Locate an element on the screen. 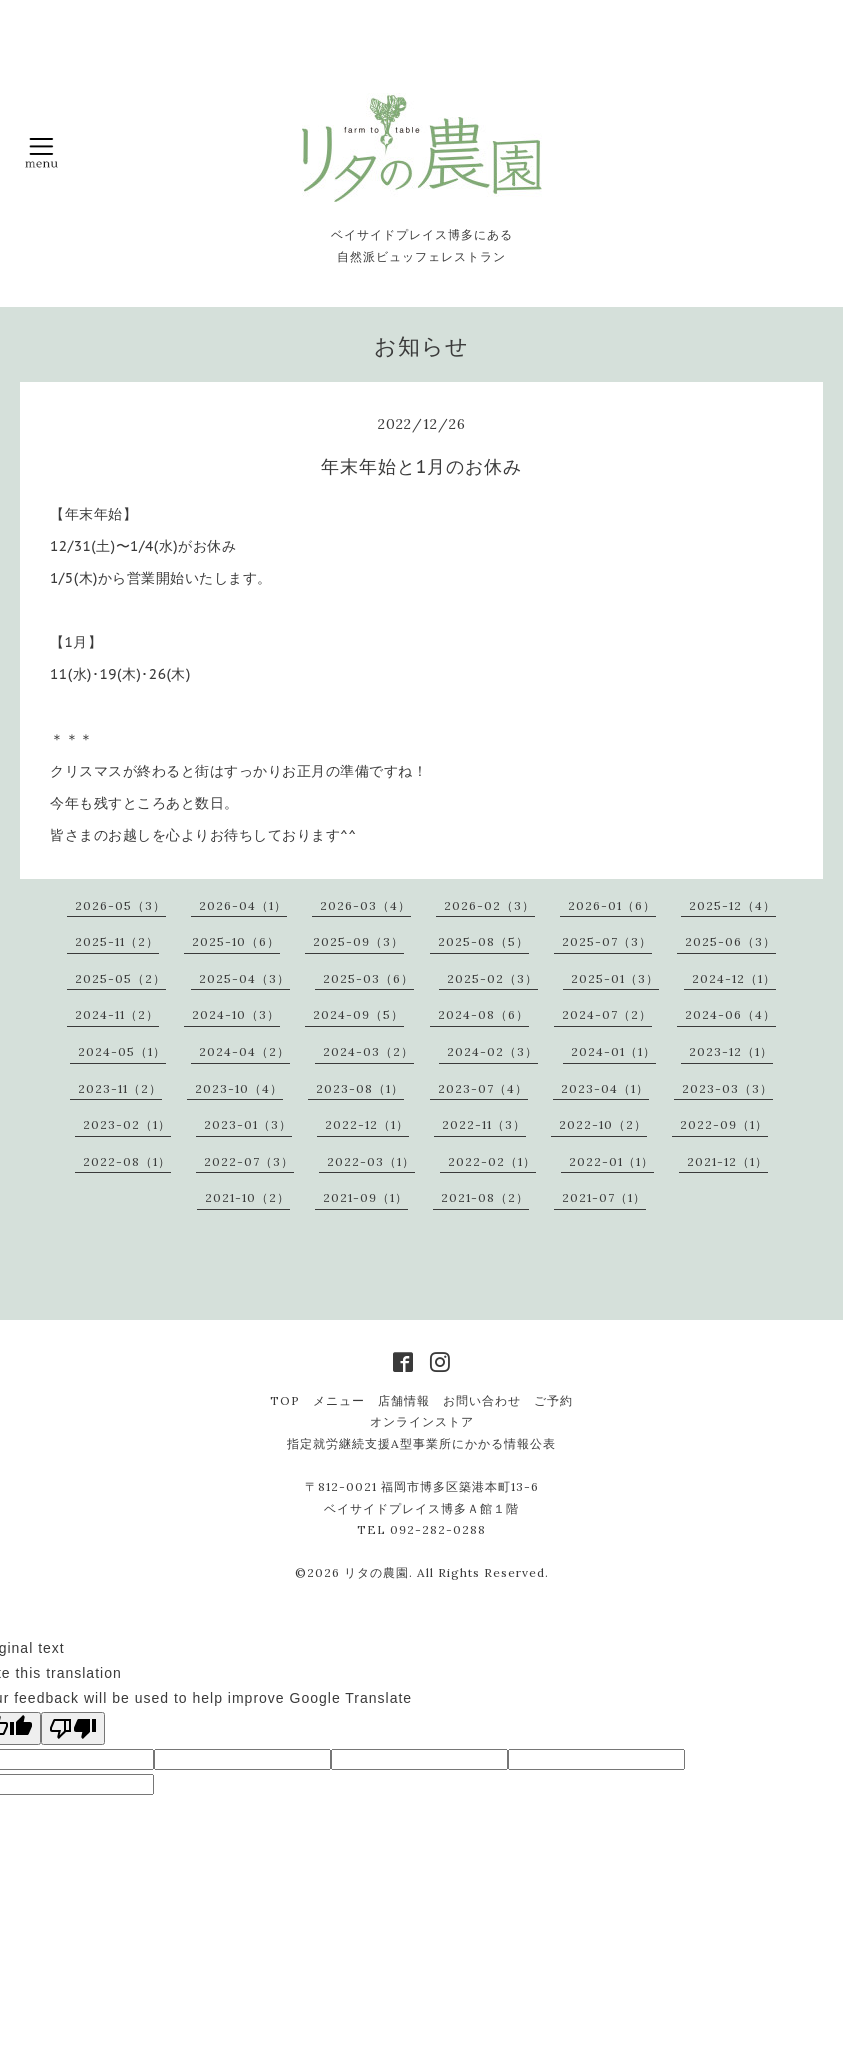  2024-02（3） is located at coordinates (492, 1051).